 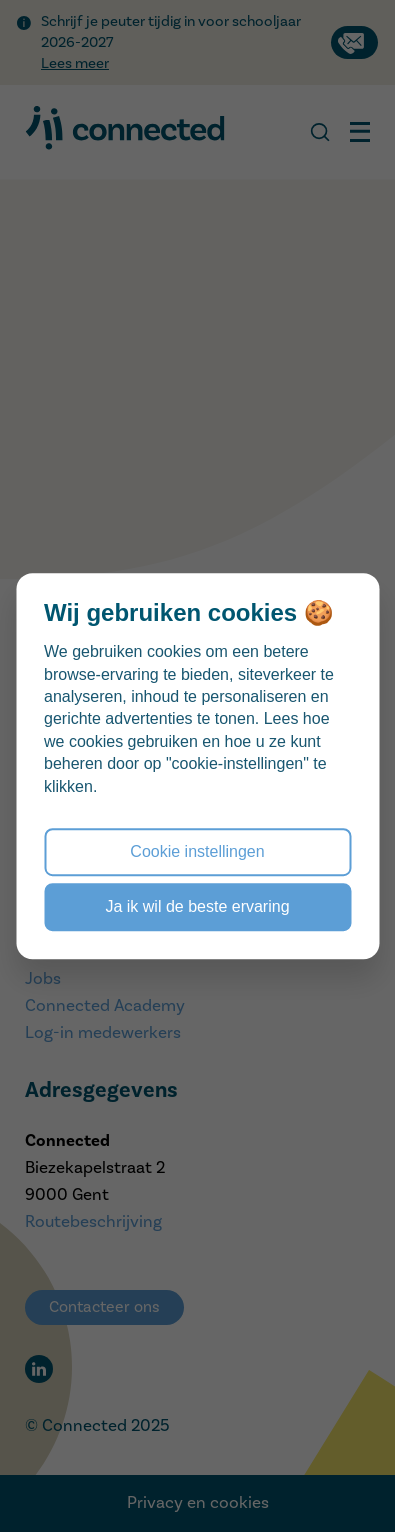 I want to click on Cookie instellingen, so click(x=197, y=851).